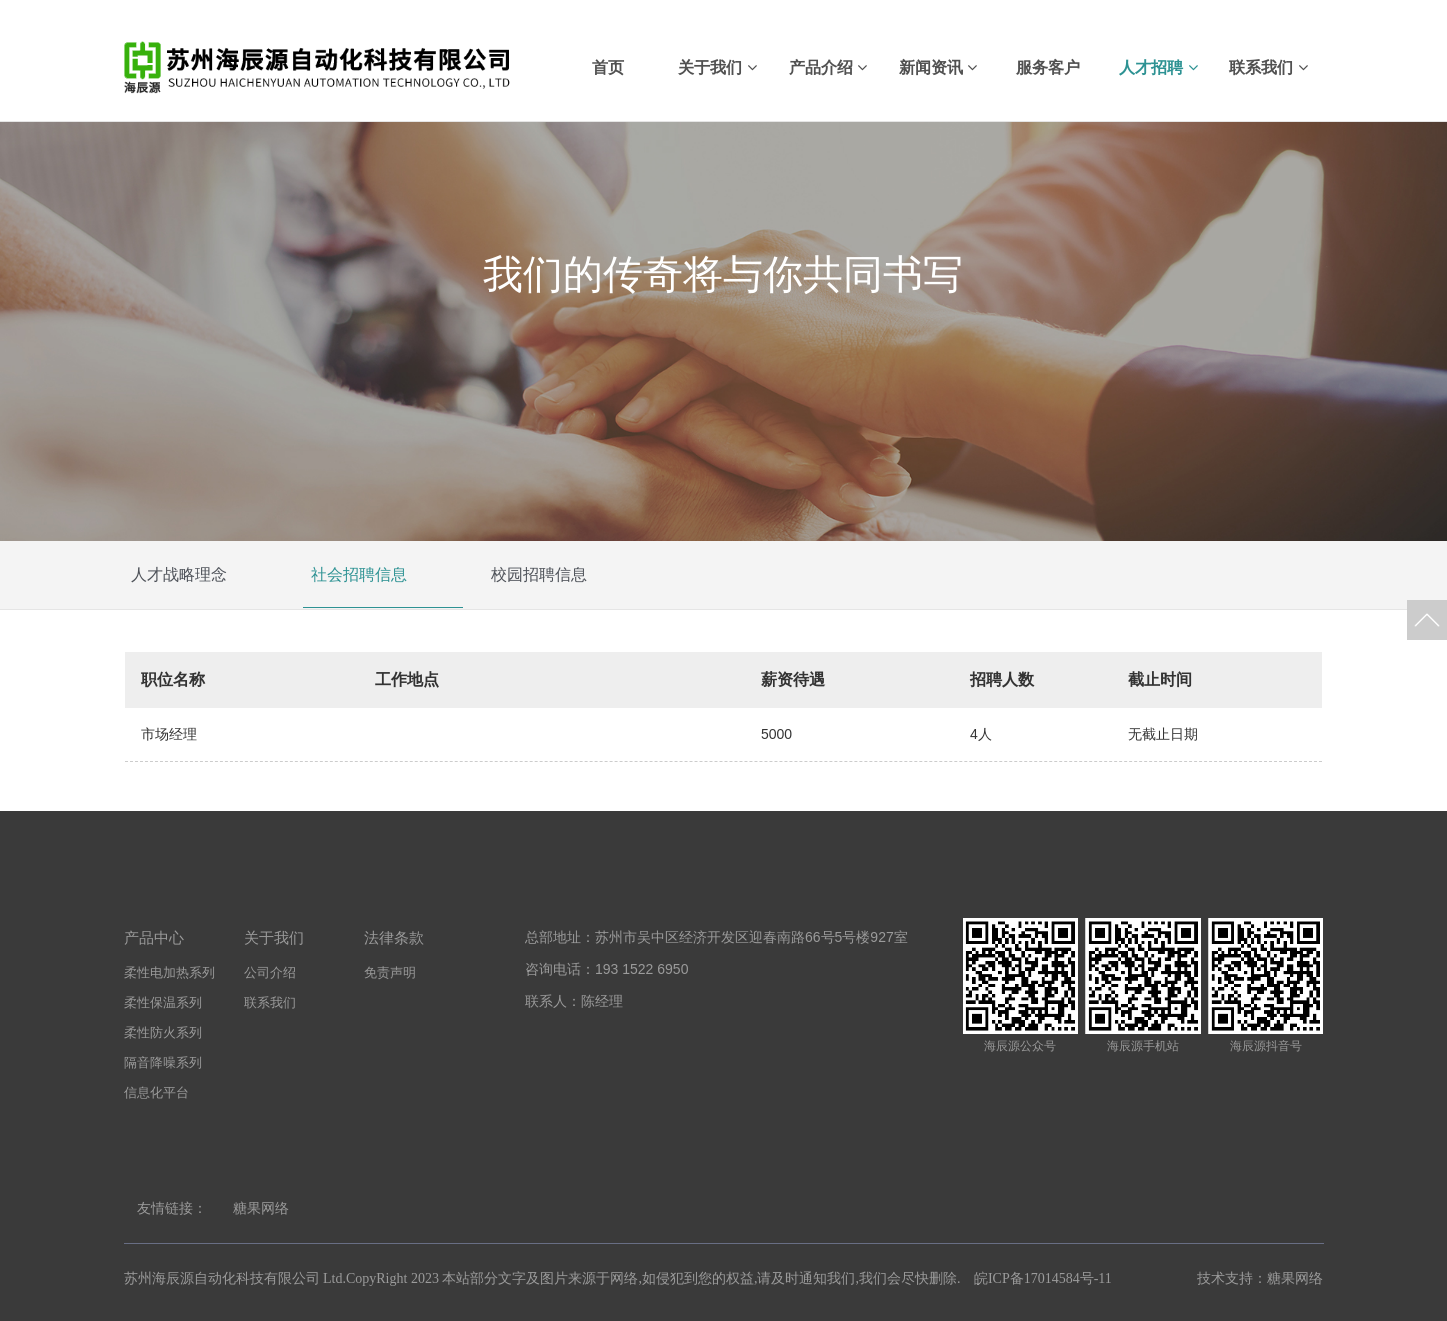  I want to click on 社会招聘信息, so click(359, 575).